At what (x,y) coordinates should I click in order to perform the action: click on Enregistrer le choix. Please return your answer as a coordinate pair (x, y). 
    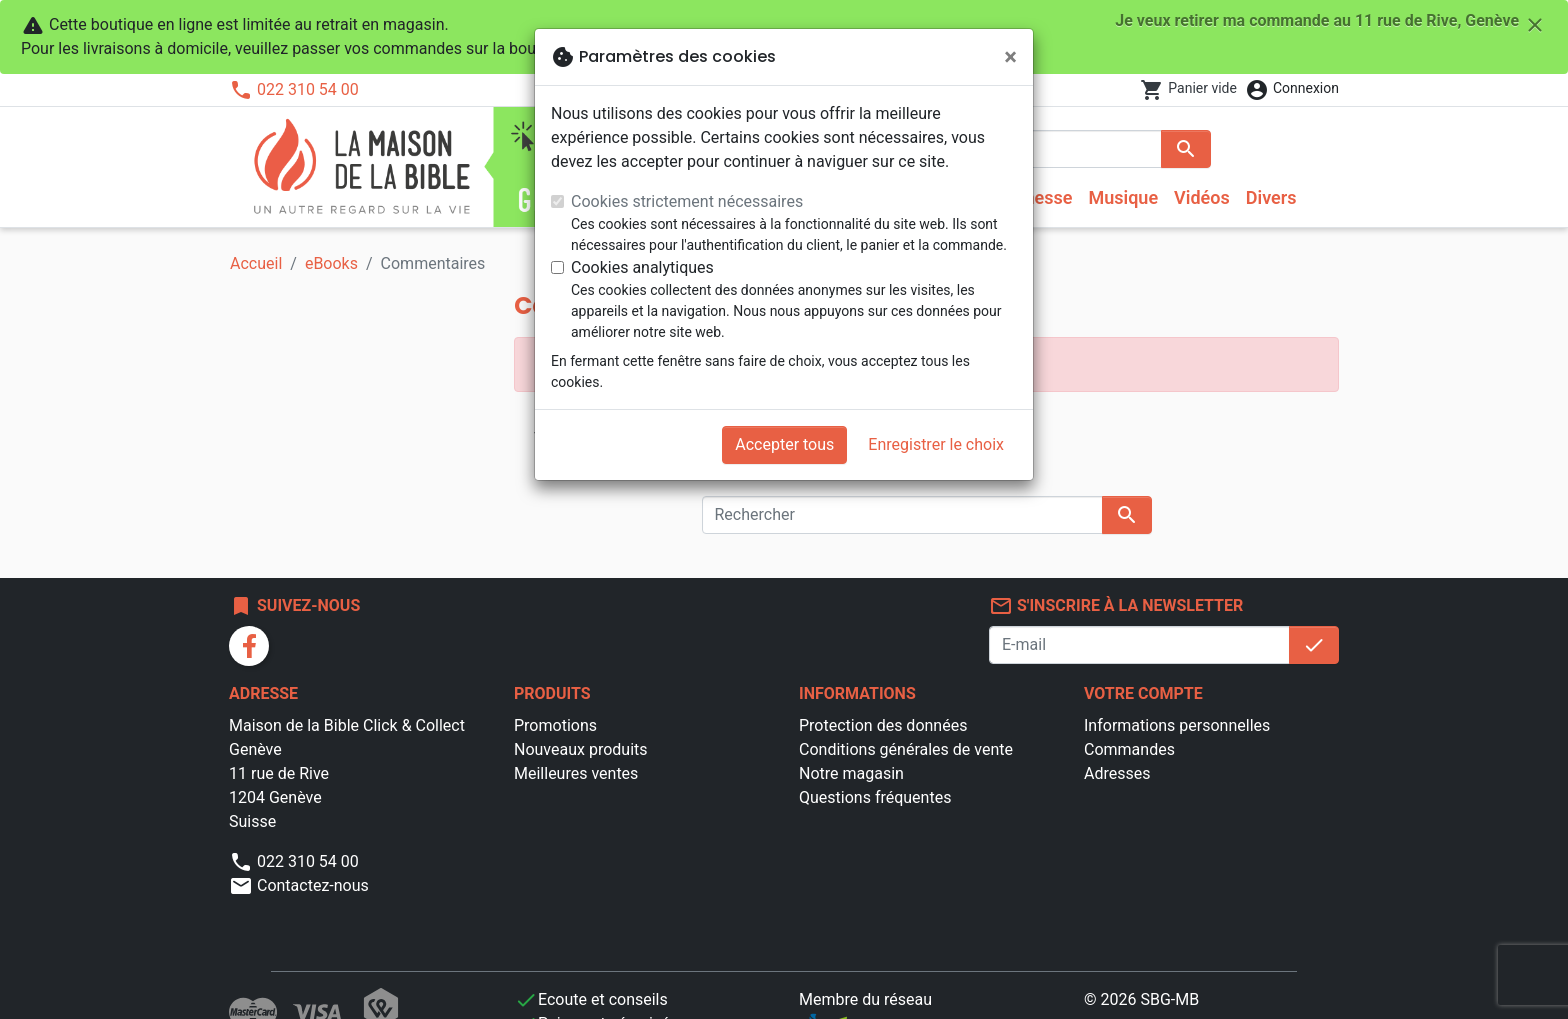
    Looking at the image, I should click on (936, 444).